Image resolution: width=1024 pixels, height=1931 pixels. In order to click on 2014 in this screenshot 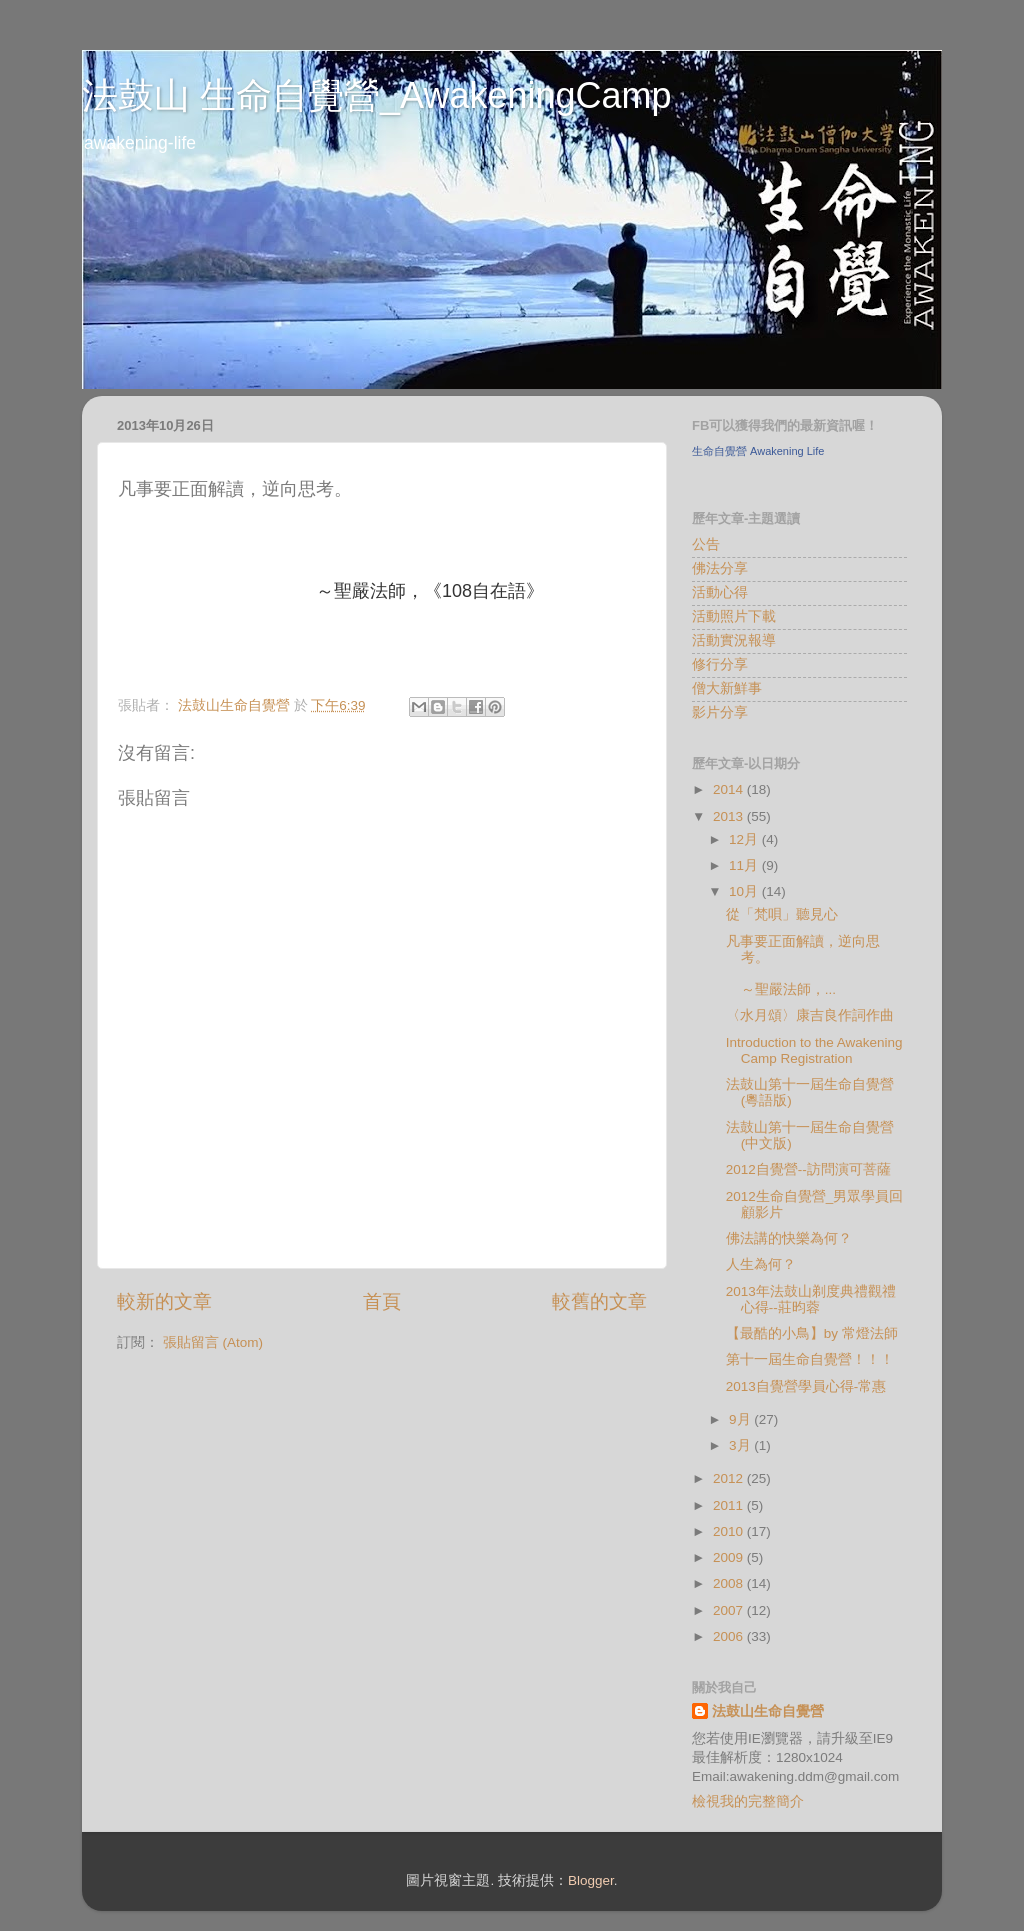, I will do `click(730, 789)`.